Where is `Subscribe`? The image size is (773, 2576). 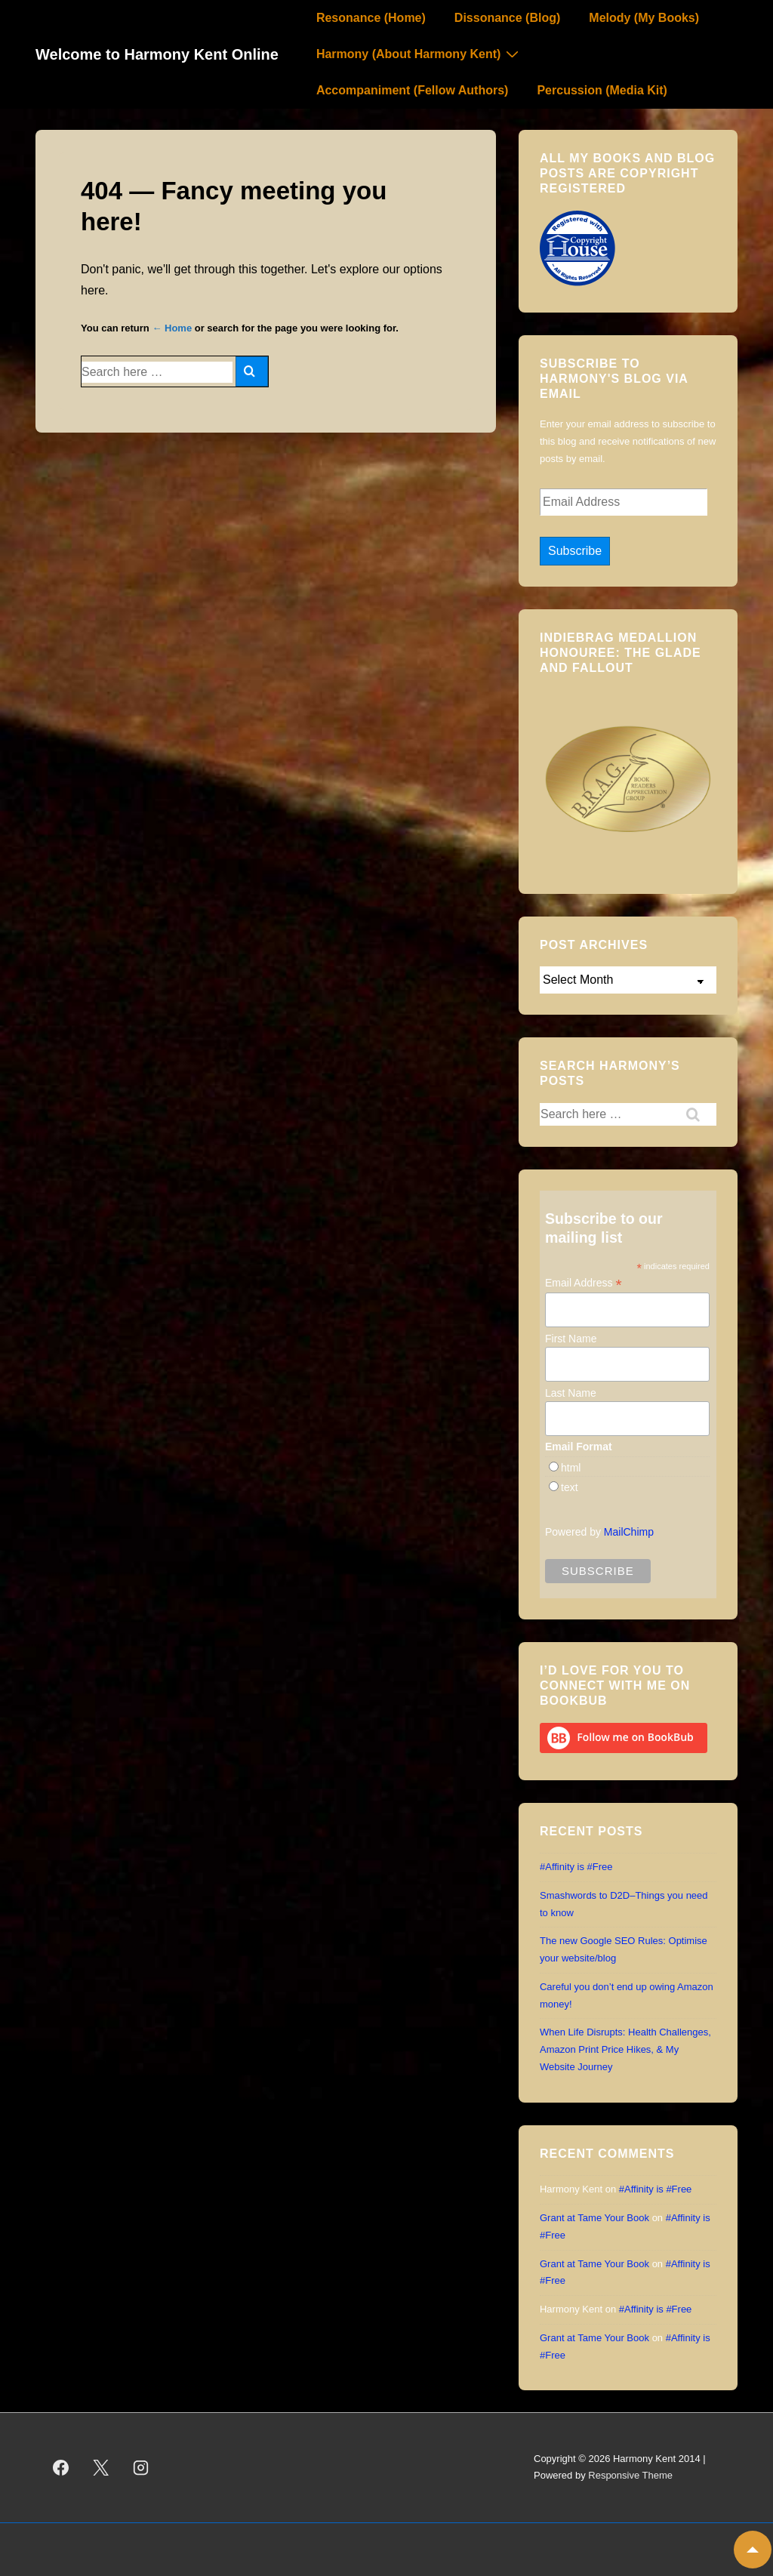 Subscribe is located at coordinates (575, 550).